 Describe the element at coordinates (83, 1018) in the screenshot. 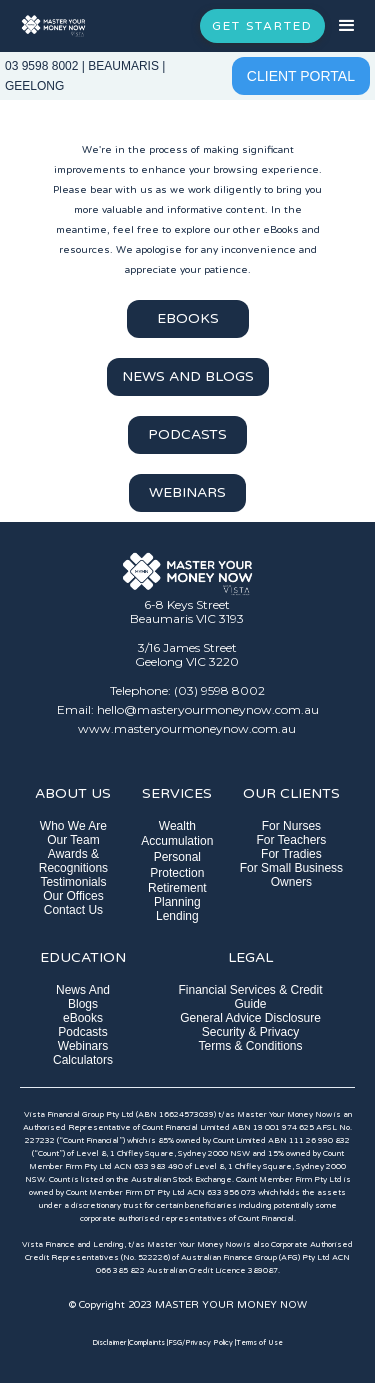

I see `eBooks` at that location.